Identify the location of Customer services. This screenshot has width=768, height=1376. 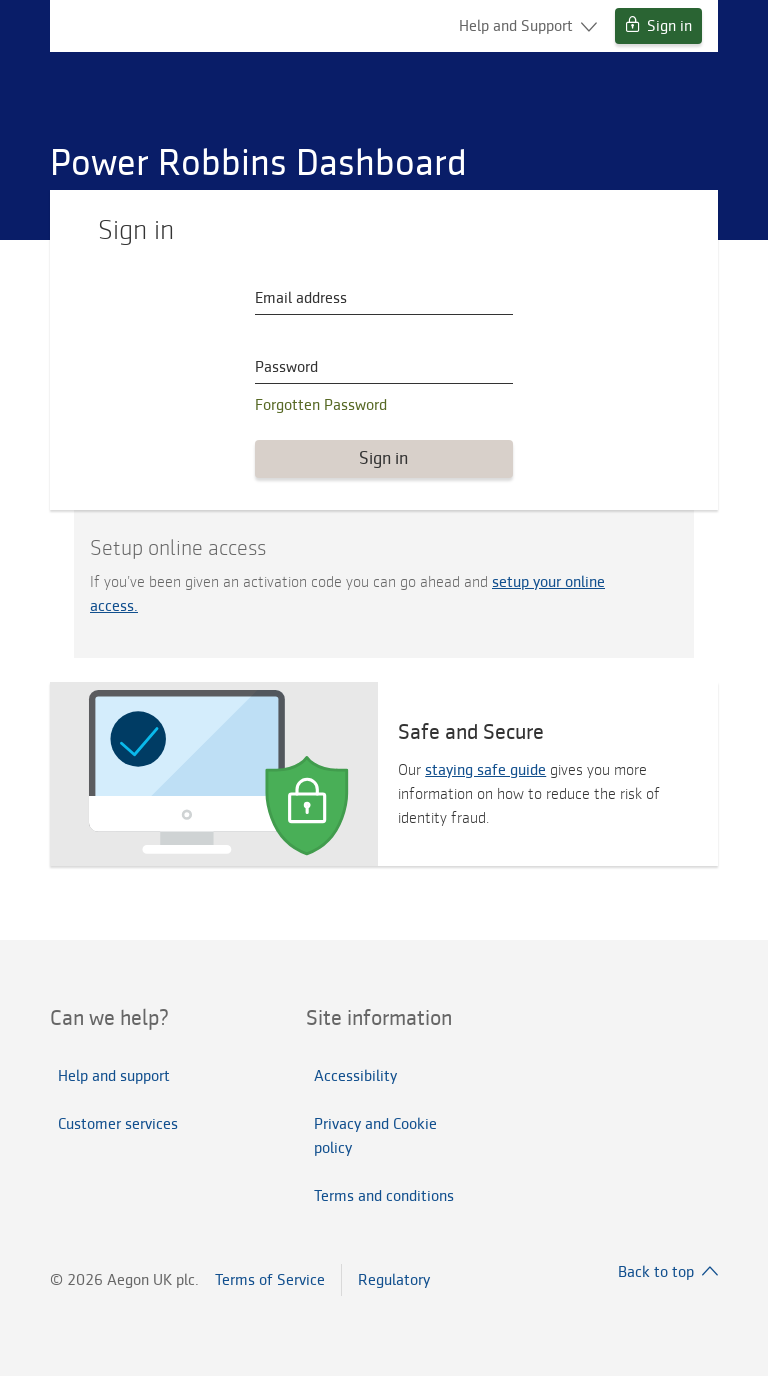
(118, 1124).